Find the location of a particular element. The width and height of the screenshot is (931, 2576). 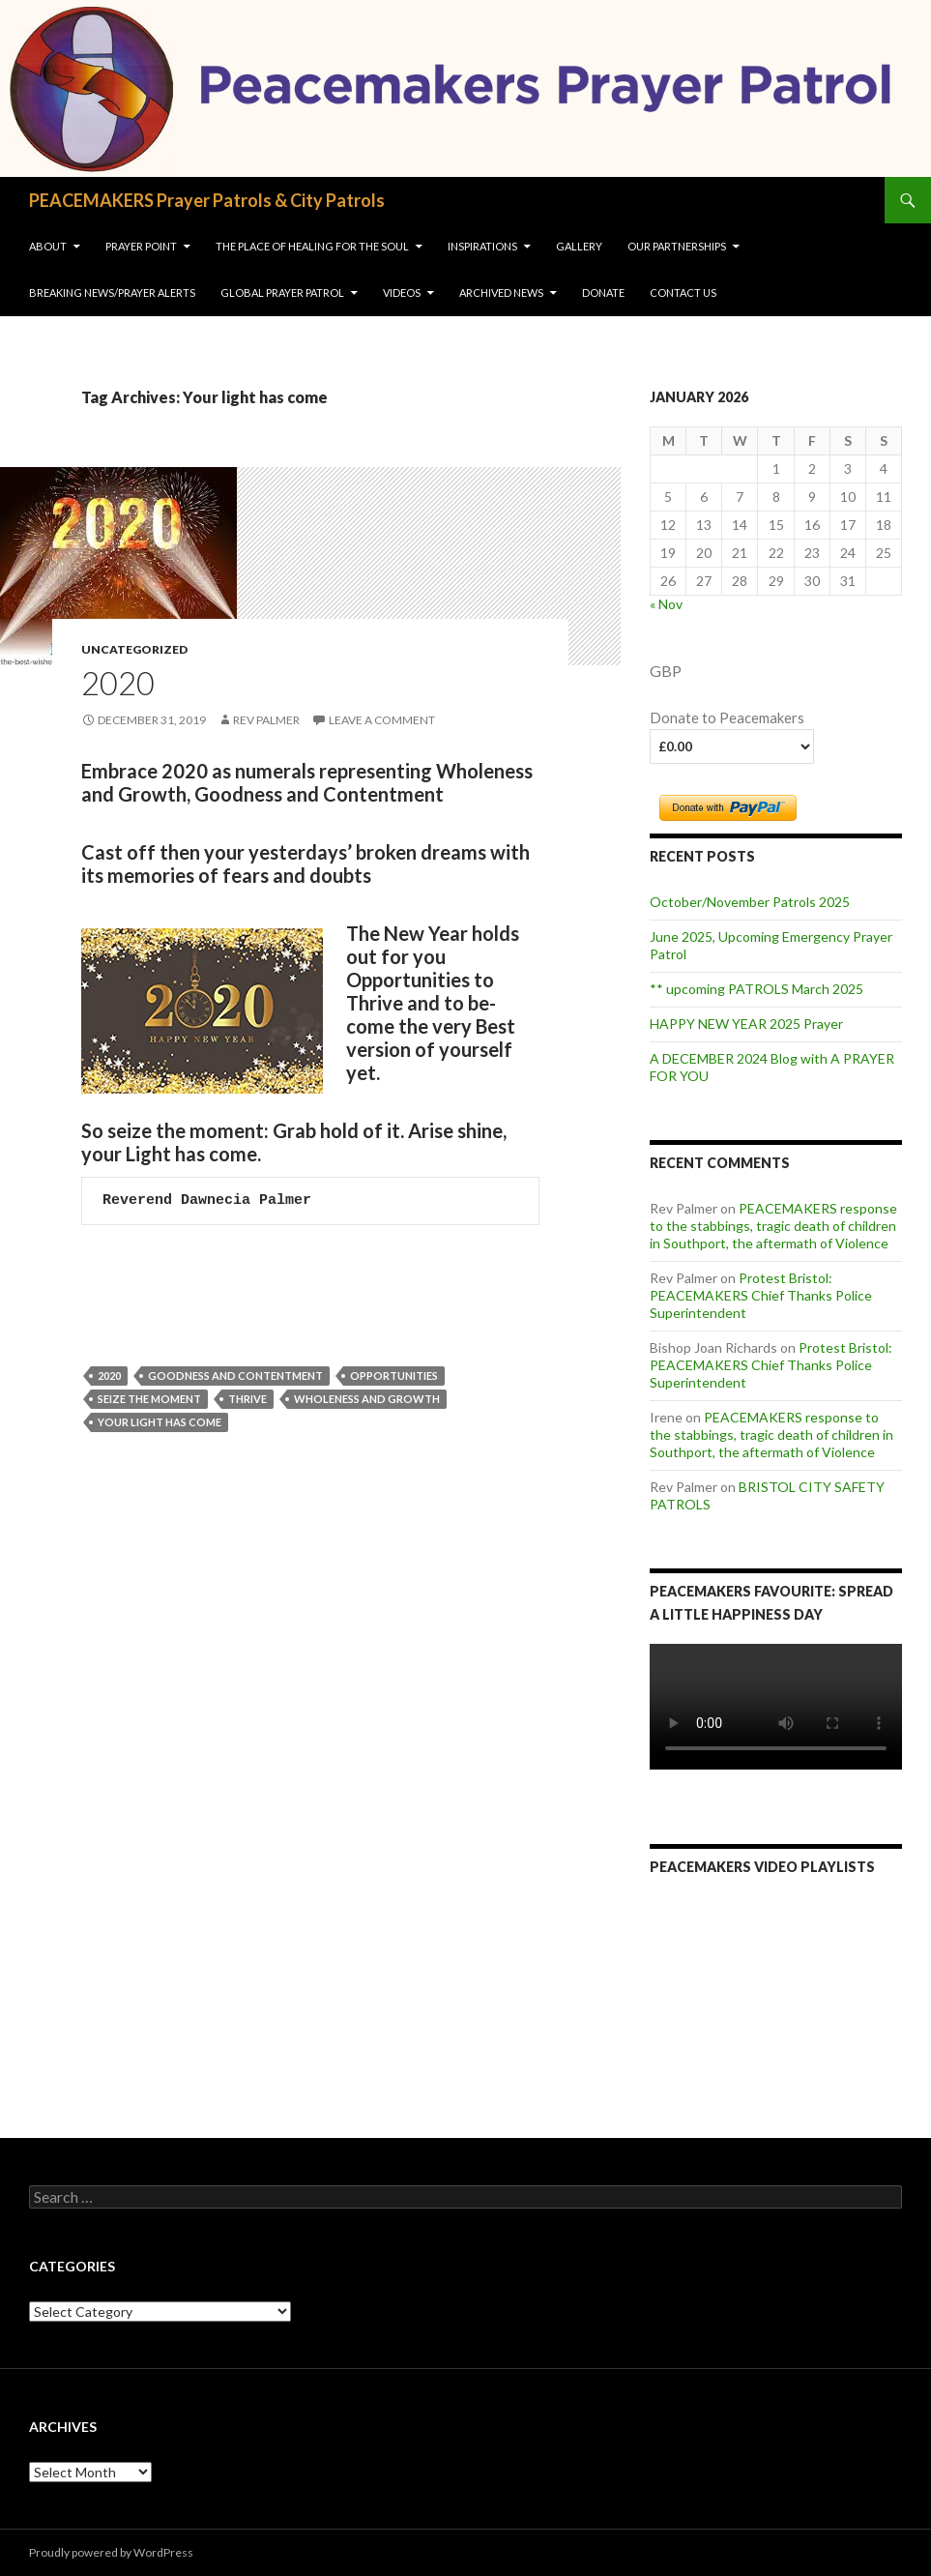

About is located at coordinates (48, 246).